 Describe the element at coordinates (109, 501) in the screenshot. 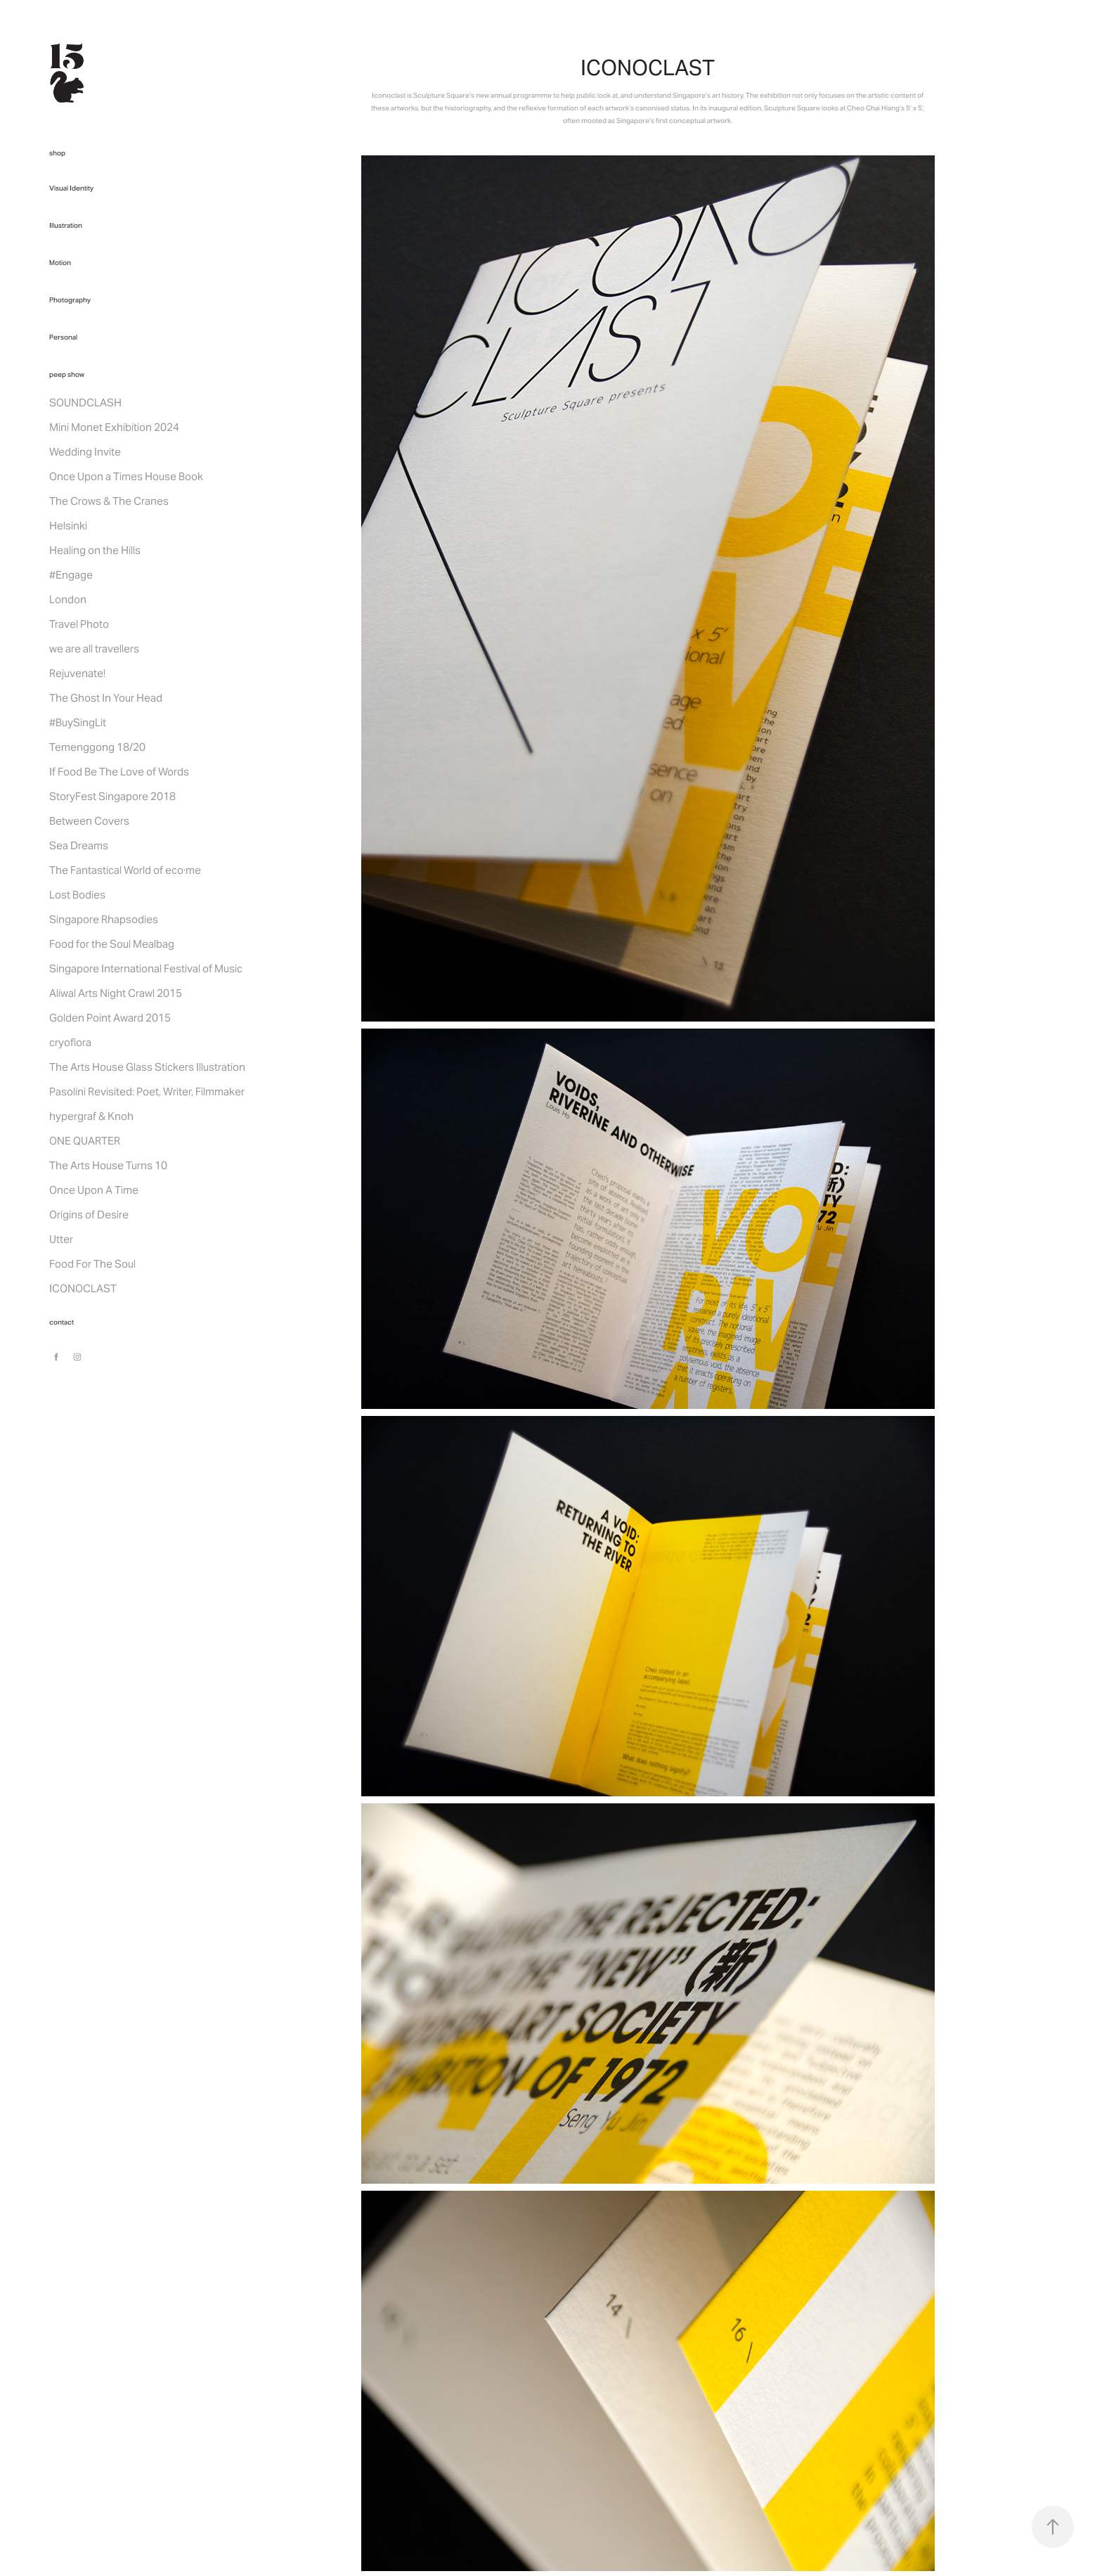

I see `The Crows & The Cranes` at that location.